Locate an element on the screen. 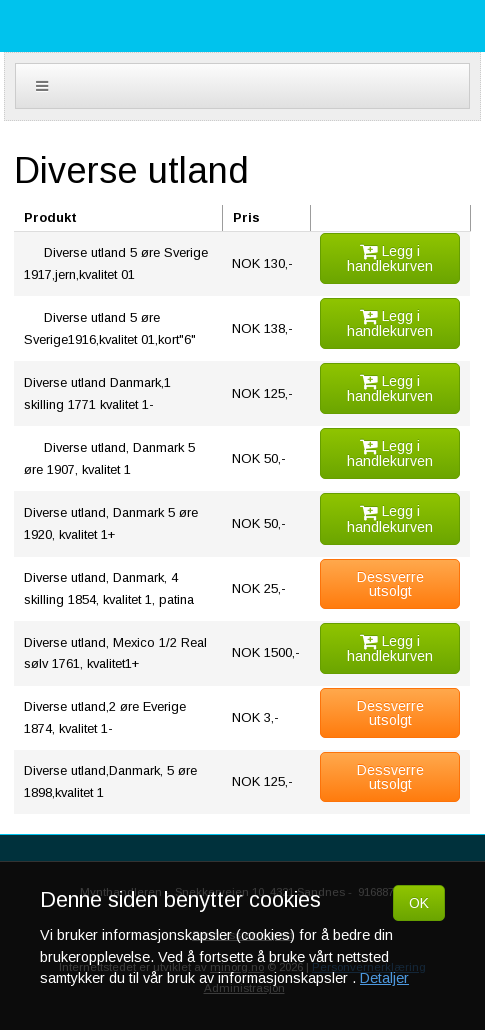 The width and height of the screenshot is (485, 1030). OK is located at coordinates (419, 903).